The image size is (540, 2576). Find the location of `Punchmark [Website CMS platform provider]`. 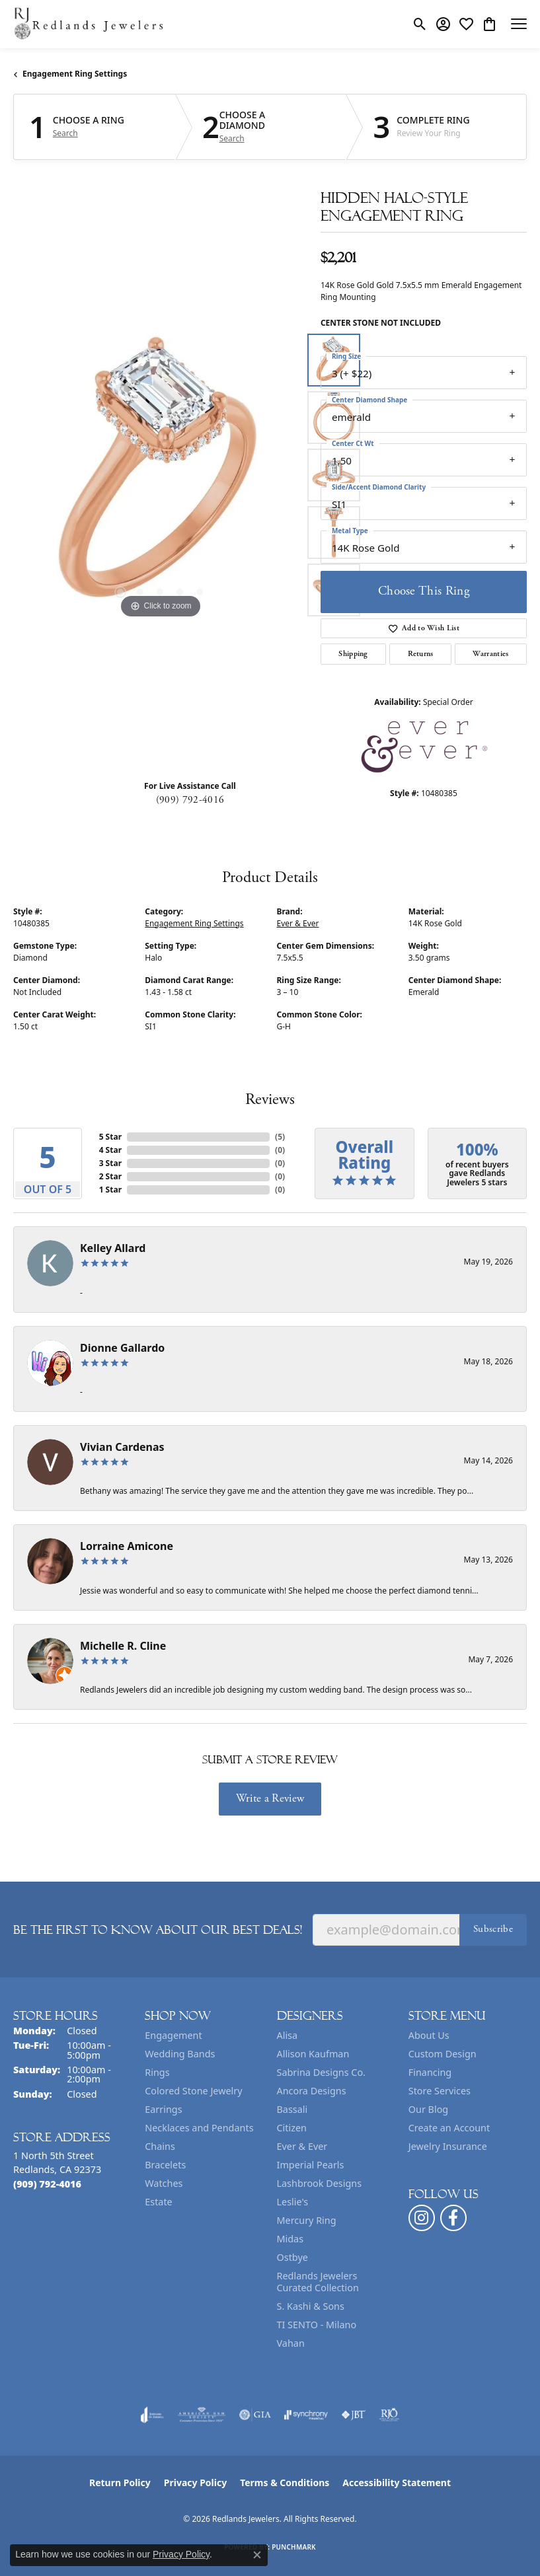

Punchmark [Website CMS platform provider] is located at coordinates (294, 2547).